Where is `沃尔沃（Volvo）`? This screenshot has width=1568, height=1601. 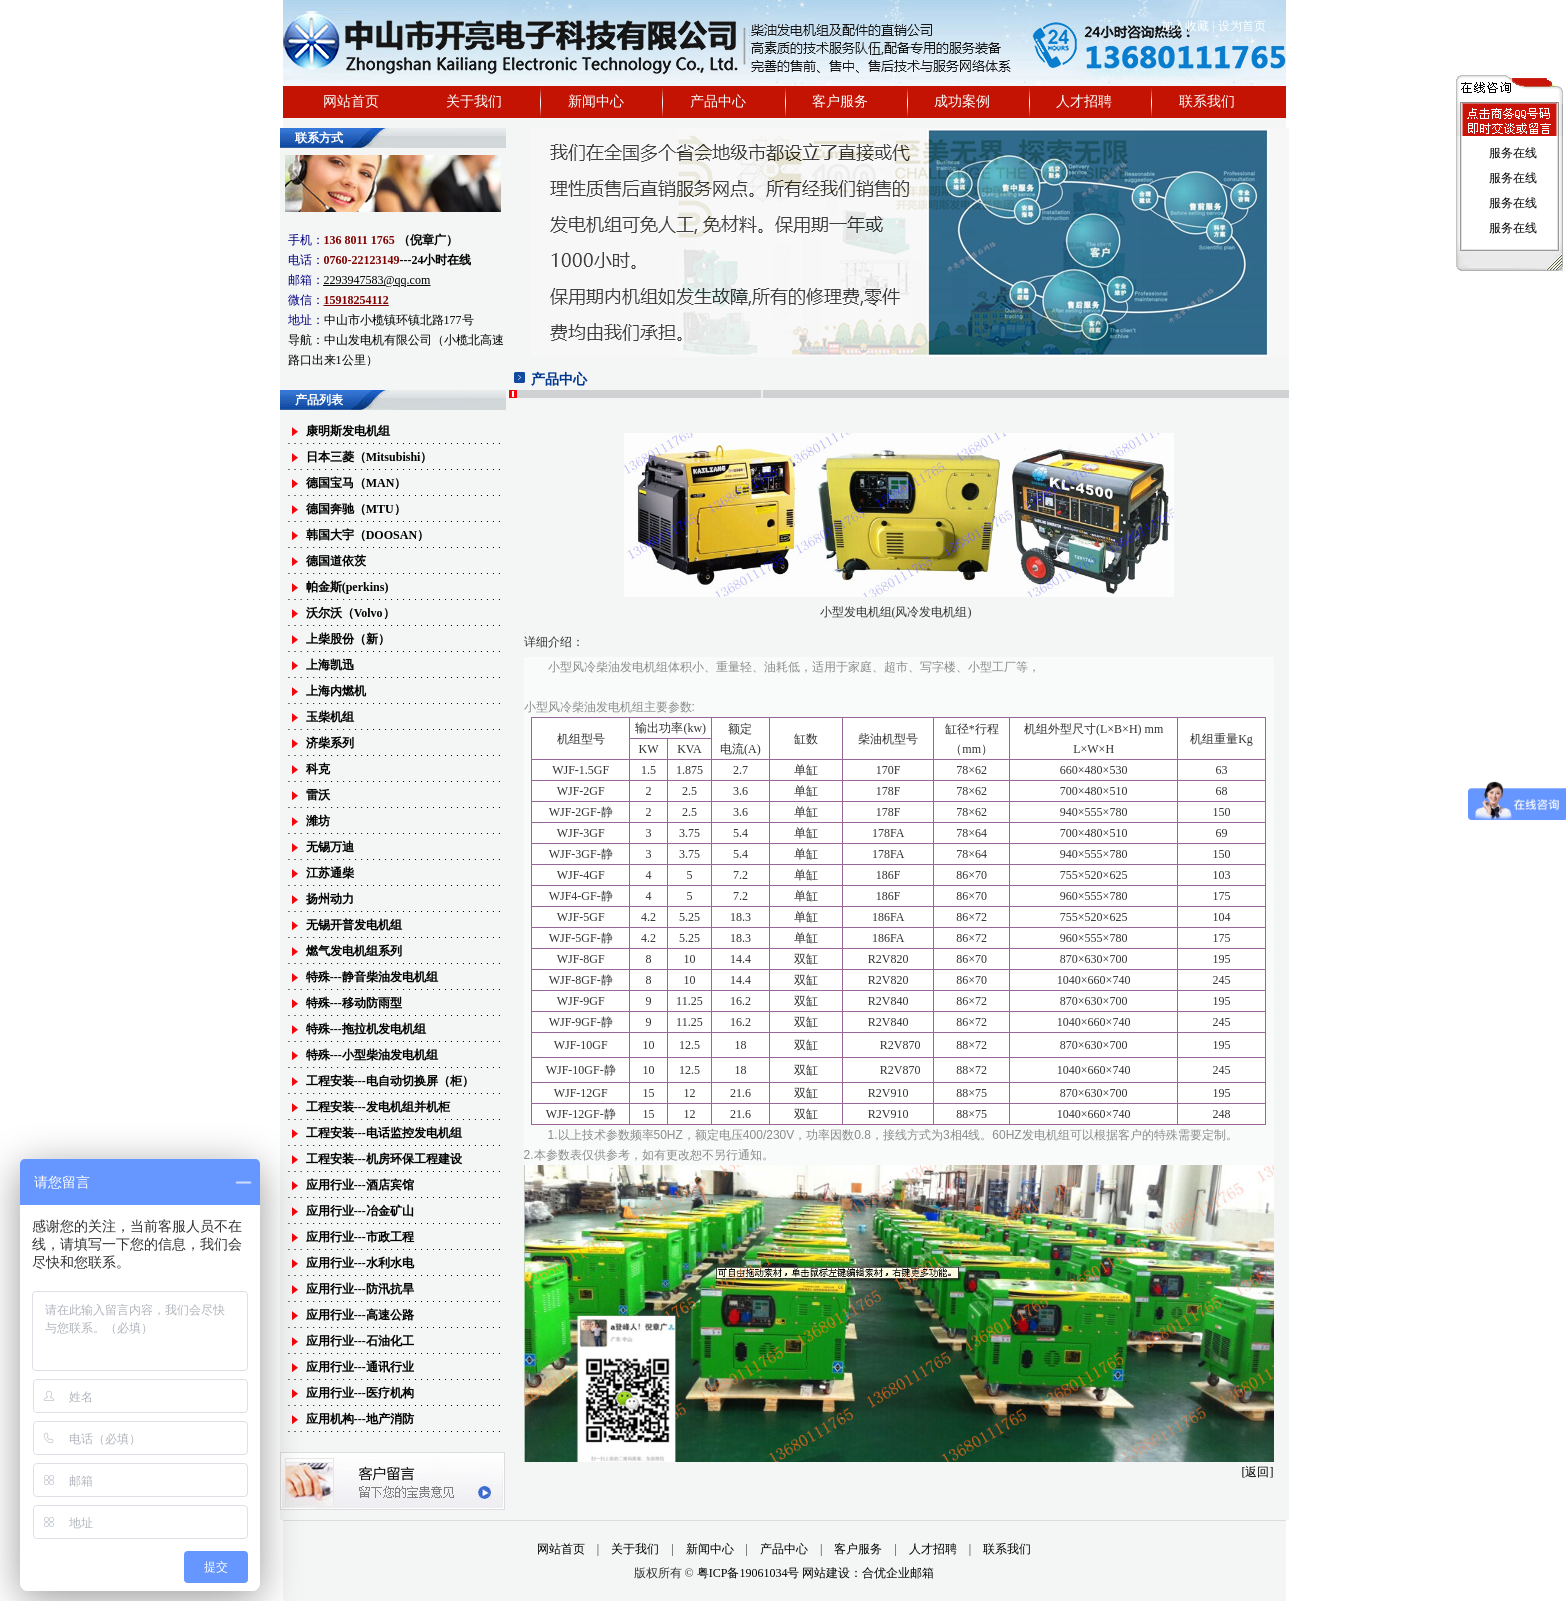
沃尔沃（Volvo） is located at coordinates (350, 613).